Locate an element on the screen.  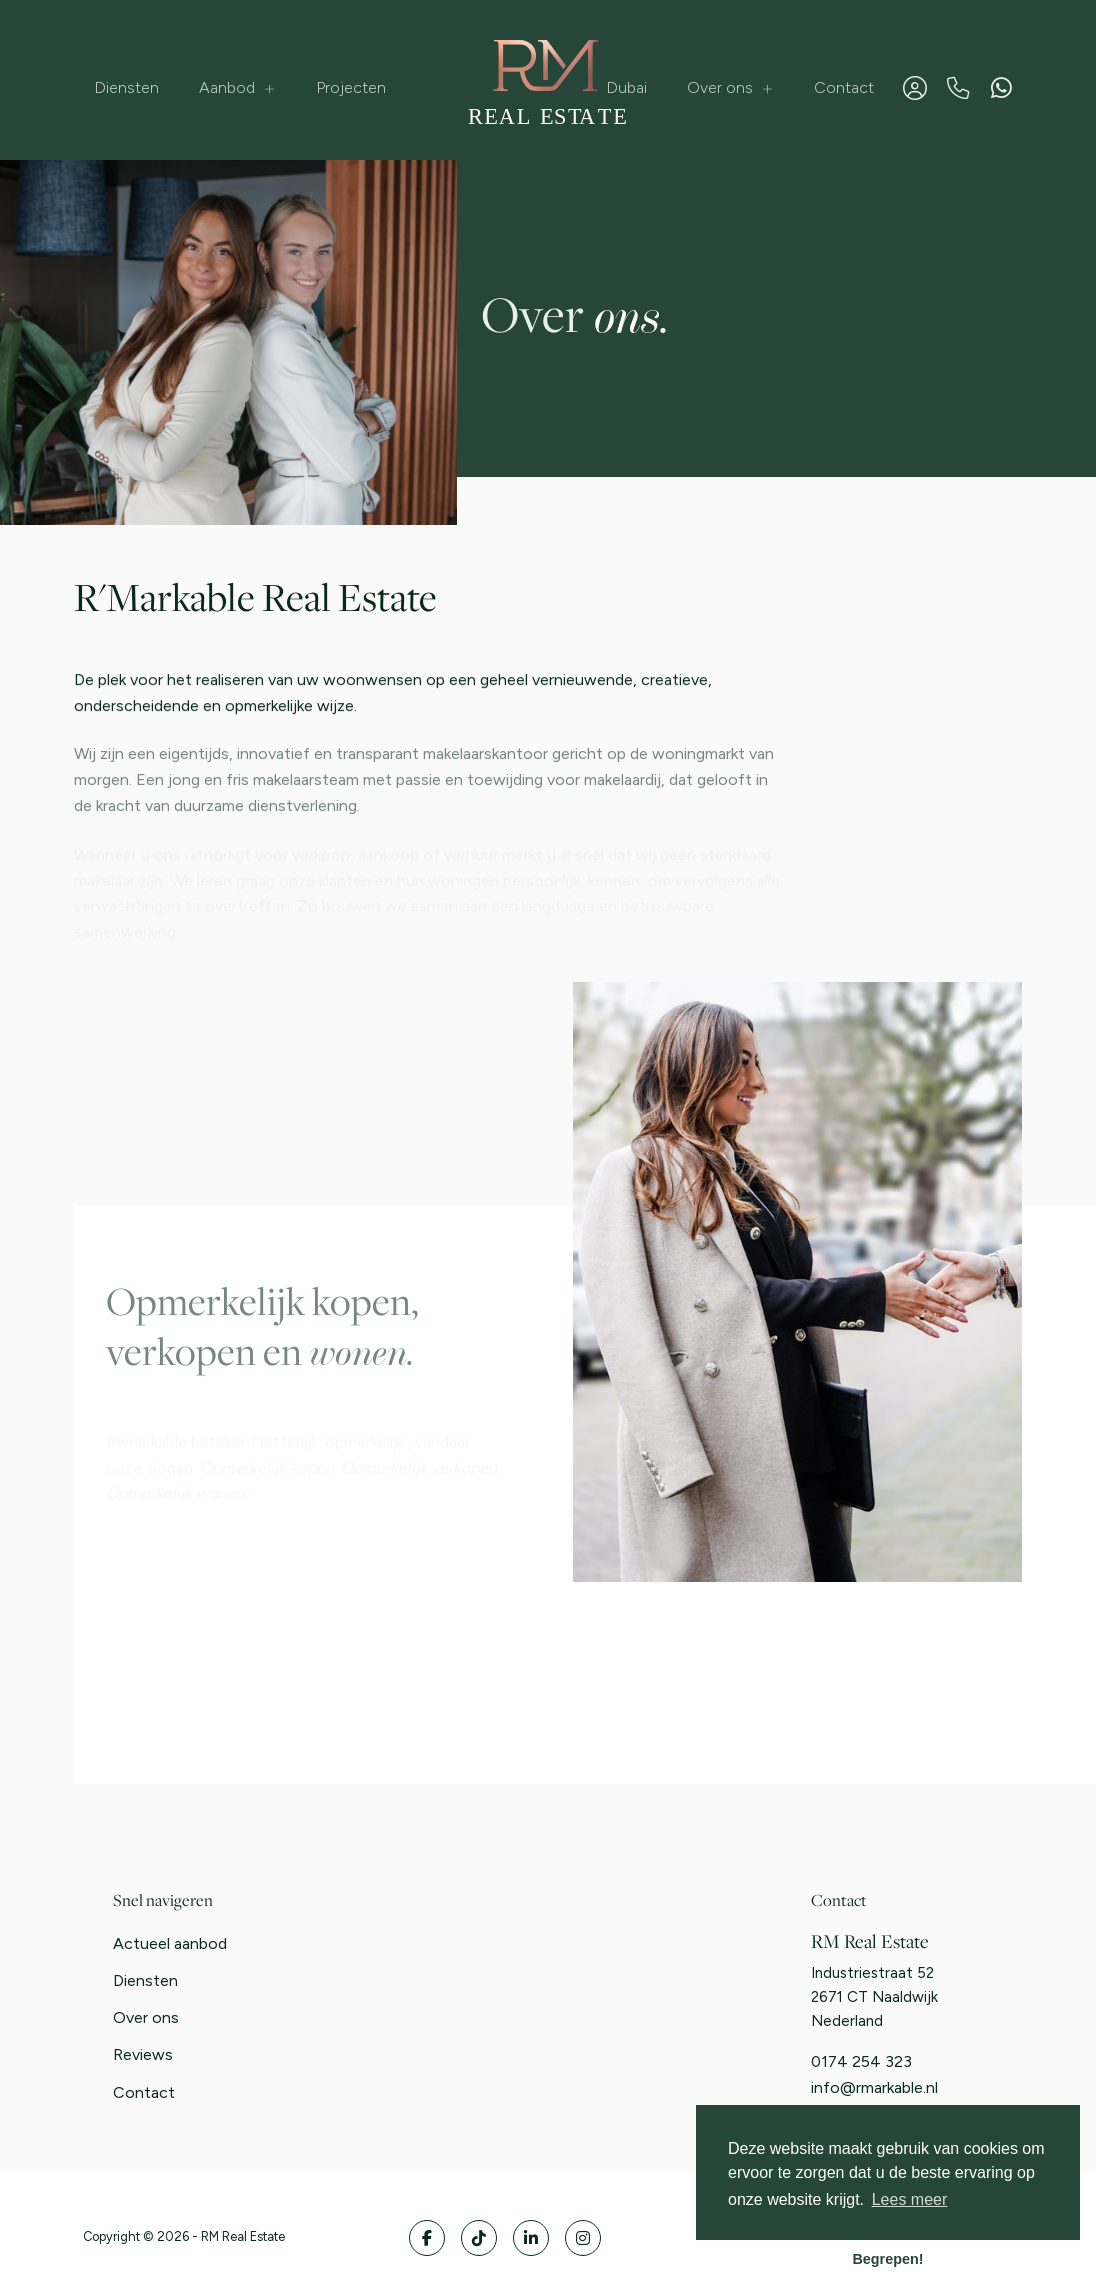
[Volg ons op Twitter] is located at coordinates (479, 2238).